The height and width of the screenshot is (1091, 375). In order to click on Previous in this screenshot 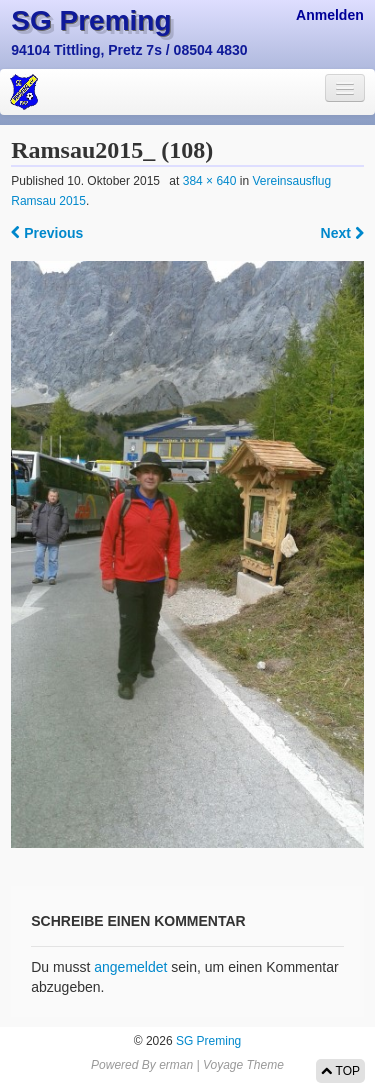, I will do `click(47, 233)`.